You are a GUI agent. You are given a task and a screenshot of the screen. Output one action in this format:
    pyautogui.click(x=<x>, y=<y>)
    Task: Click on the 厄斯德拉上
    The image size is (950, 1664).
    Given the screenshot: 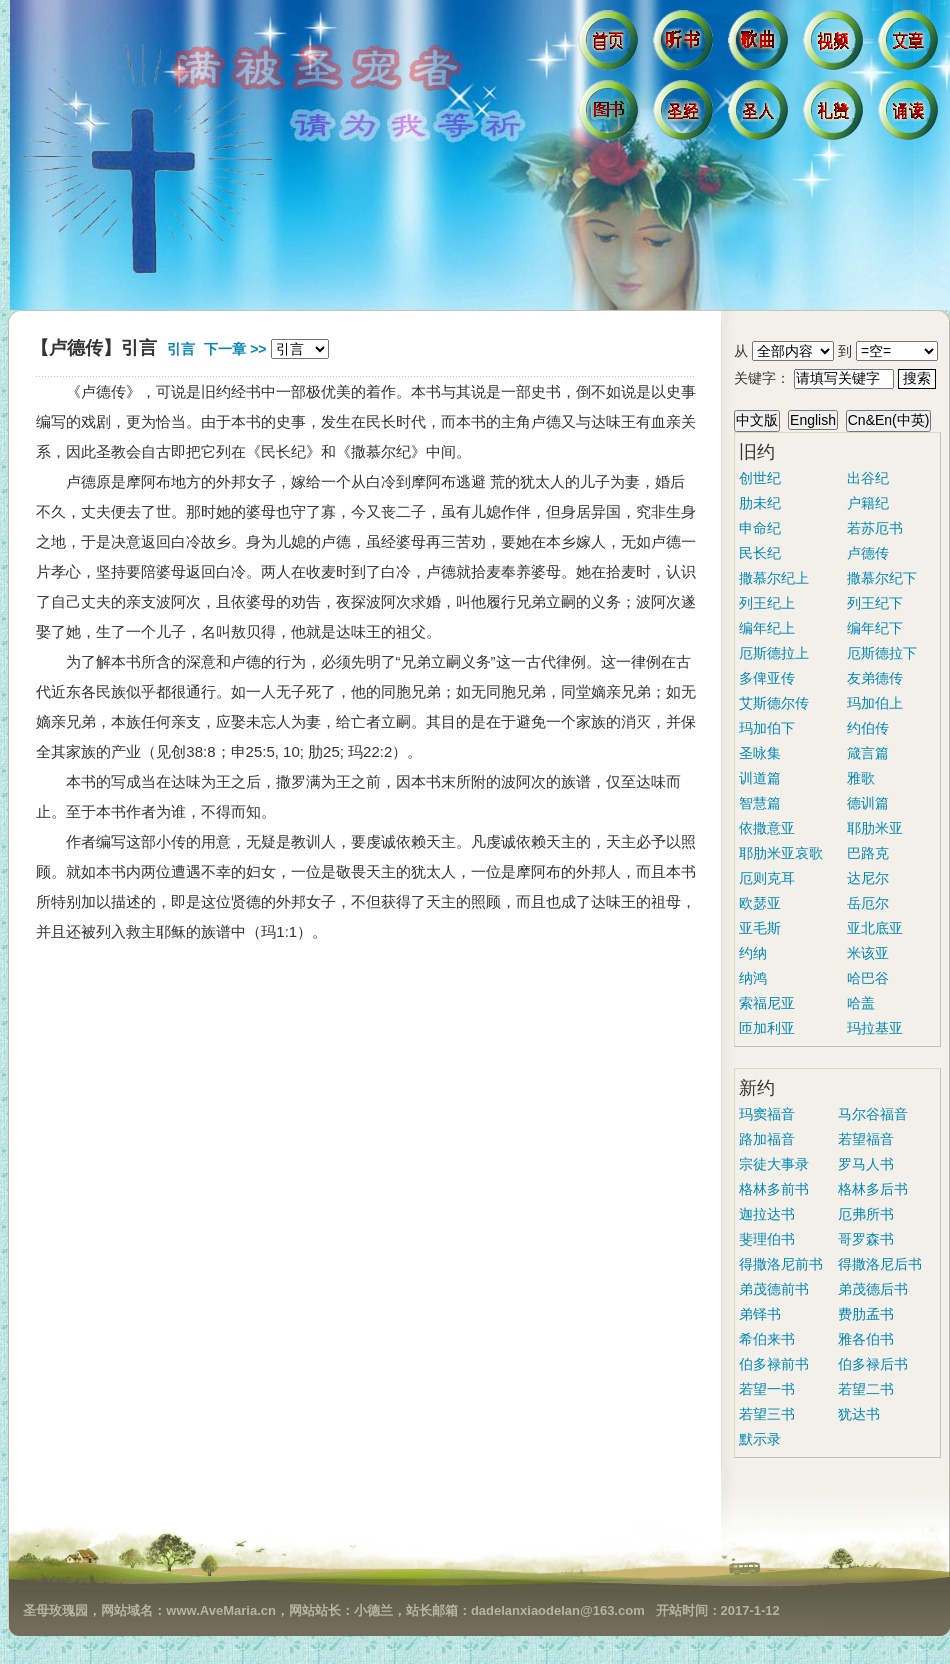 What is the action you would take?
    pyautogui.click(x=774, y=653)
    